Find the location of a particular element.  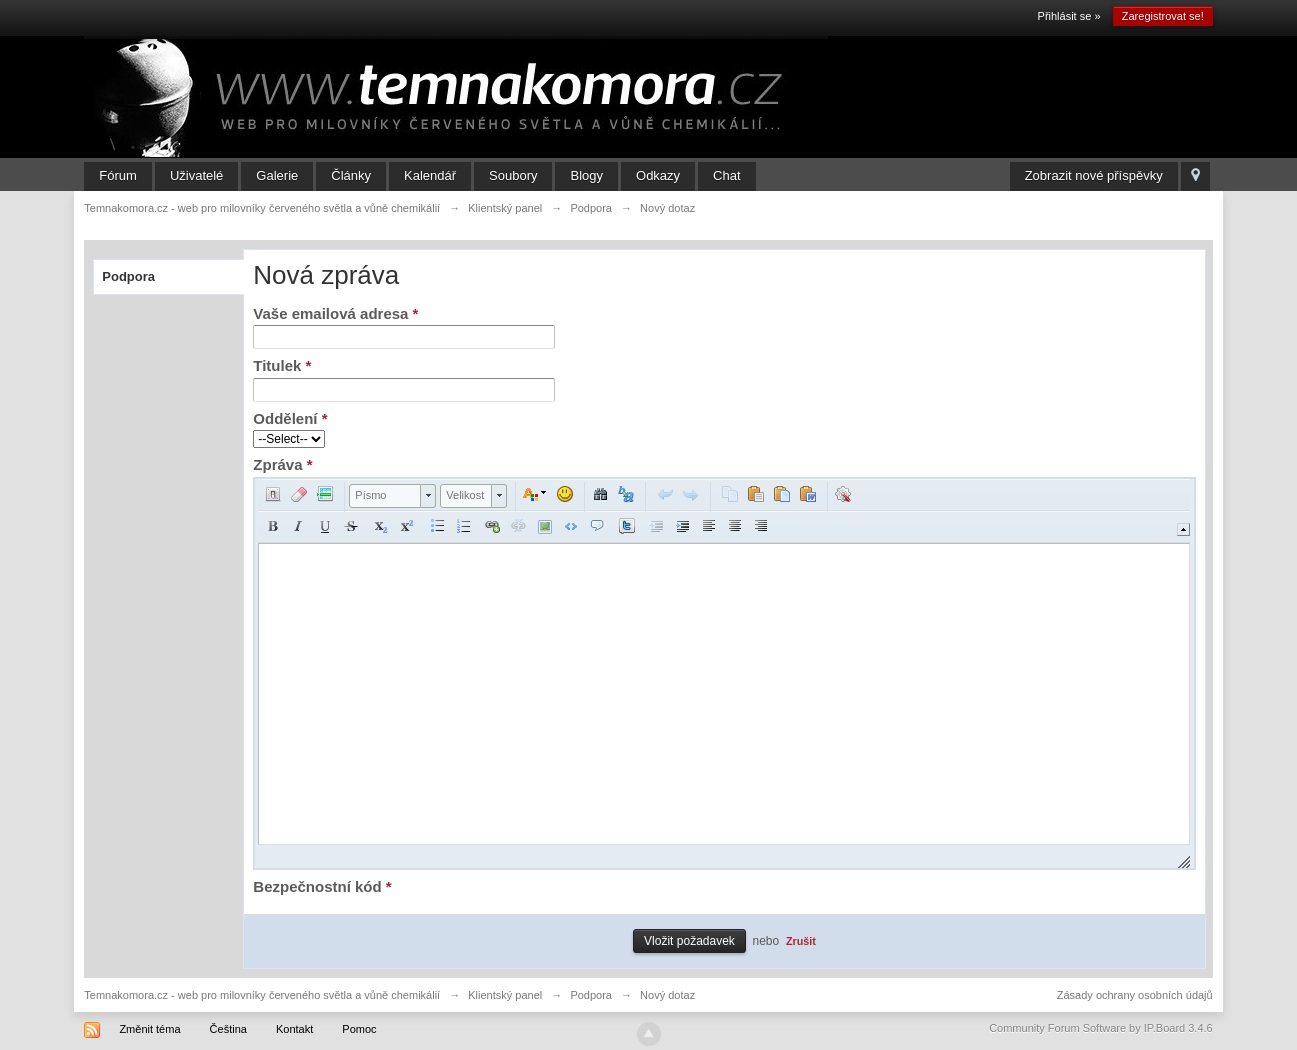

Oddělení is located at coordinates (290, 418).